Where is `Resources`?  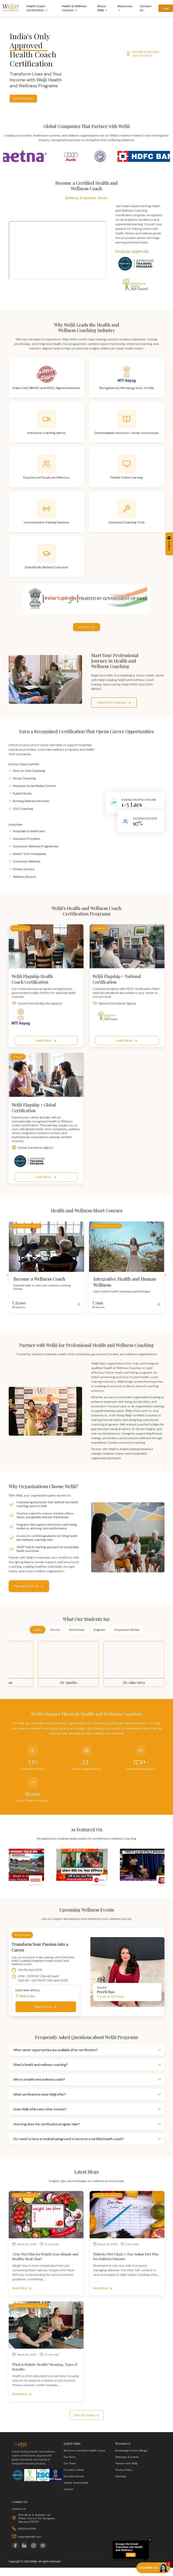
Resources is located at coordinates (125, 8).